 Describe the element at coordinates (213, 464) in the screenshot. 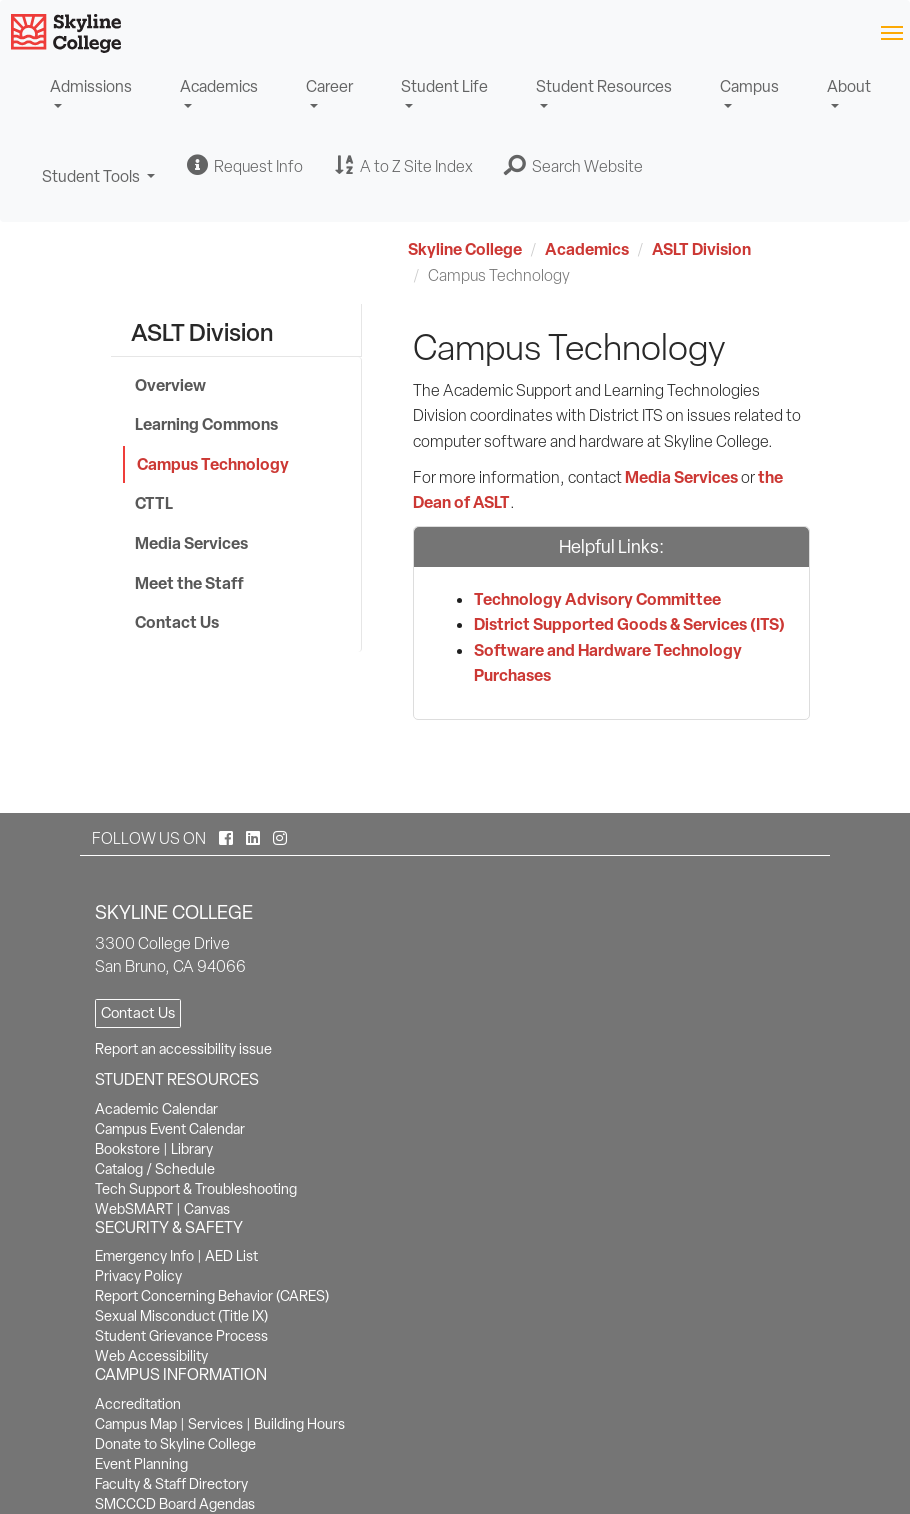

I see `Campus Technology` at that location.